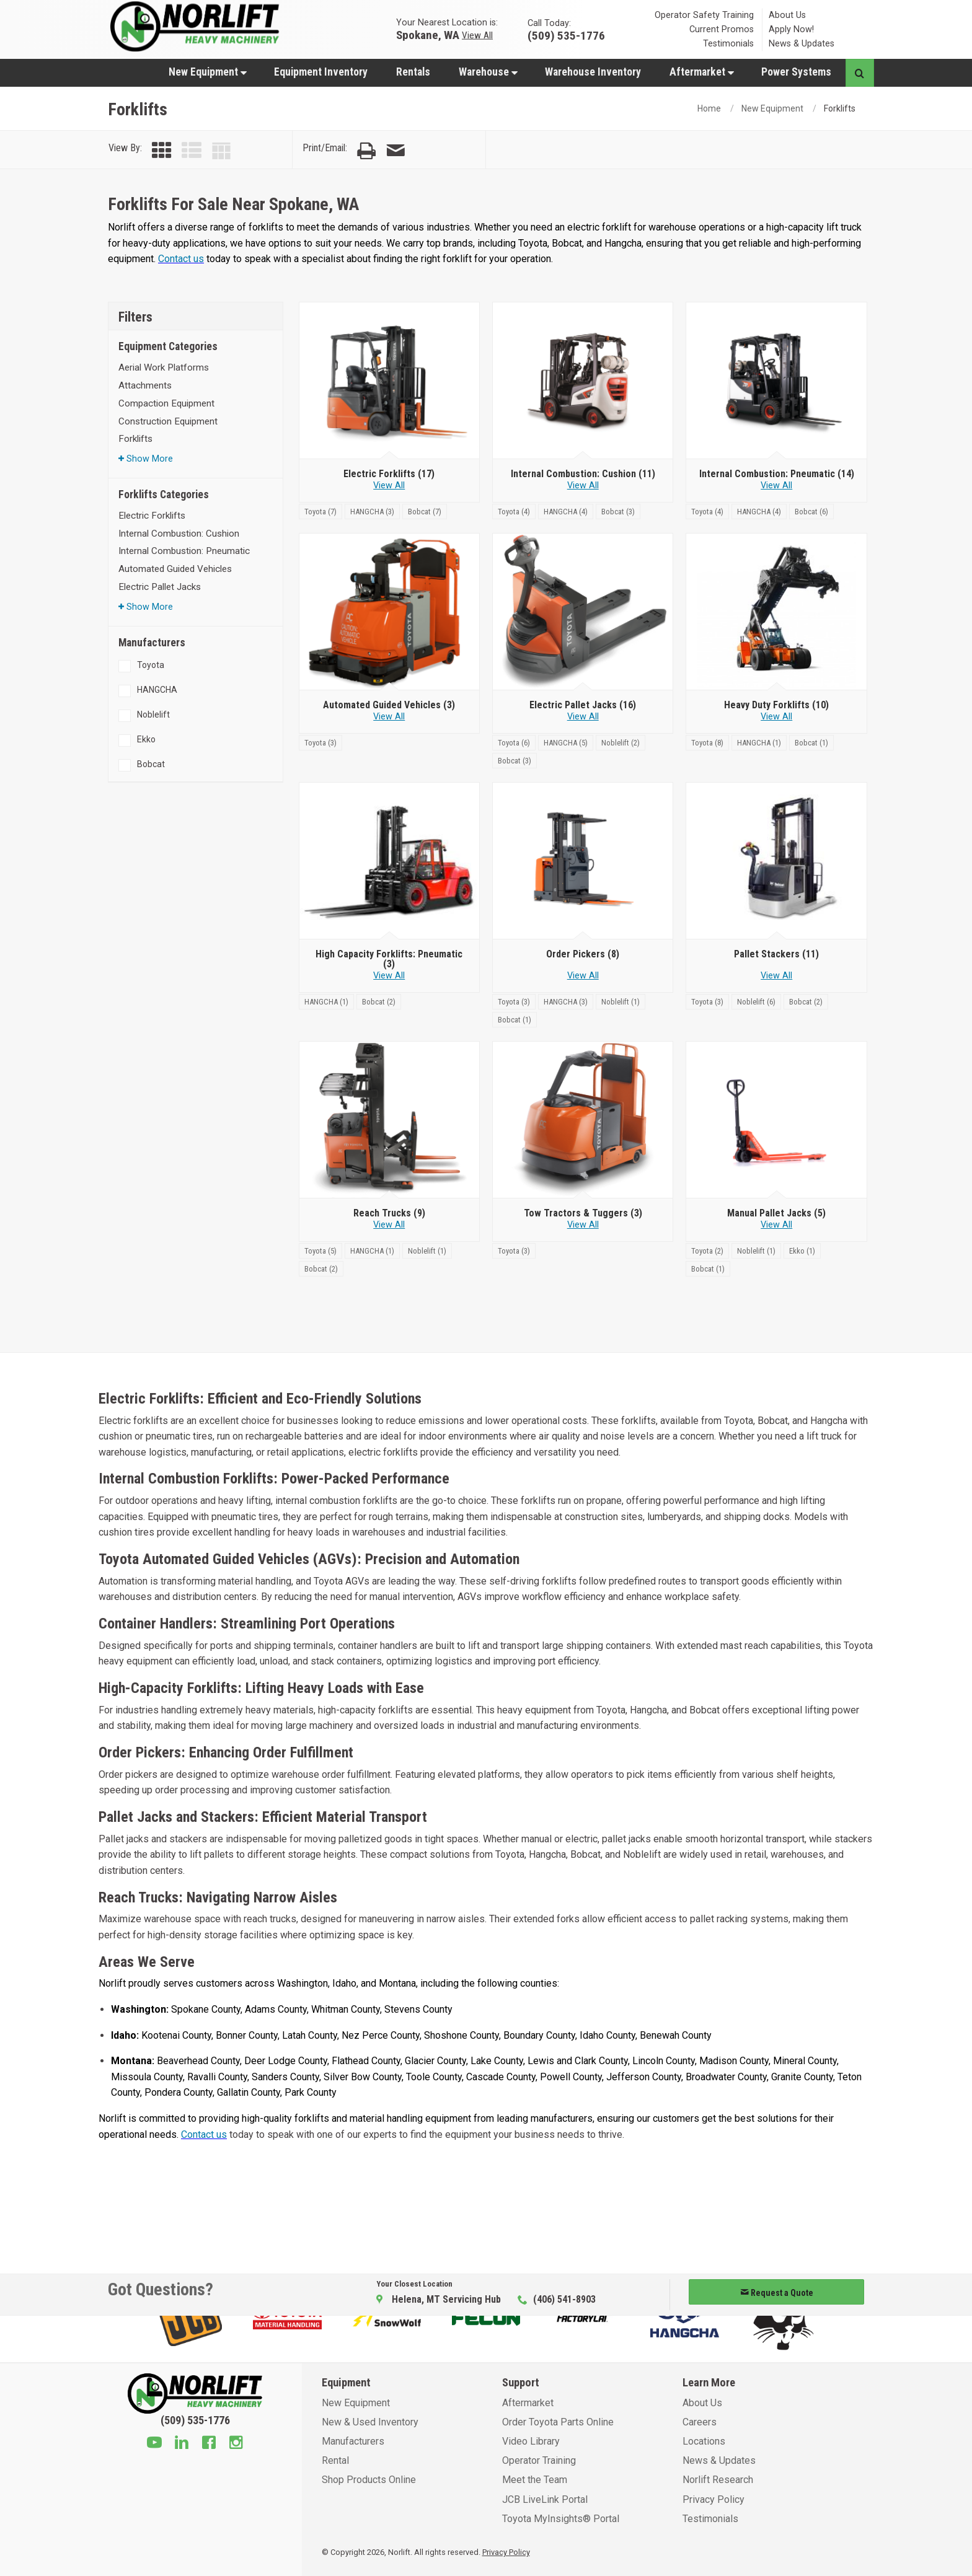 The width and height of the screenshot is (972, 2576). Describe the element at coordinates (545, 2499) in the screenshot. I see `JCB LiveLink Portal` at that location.